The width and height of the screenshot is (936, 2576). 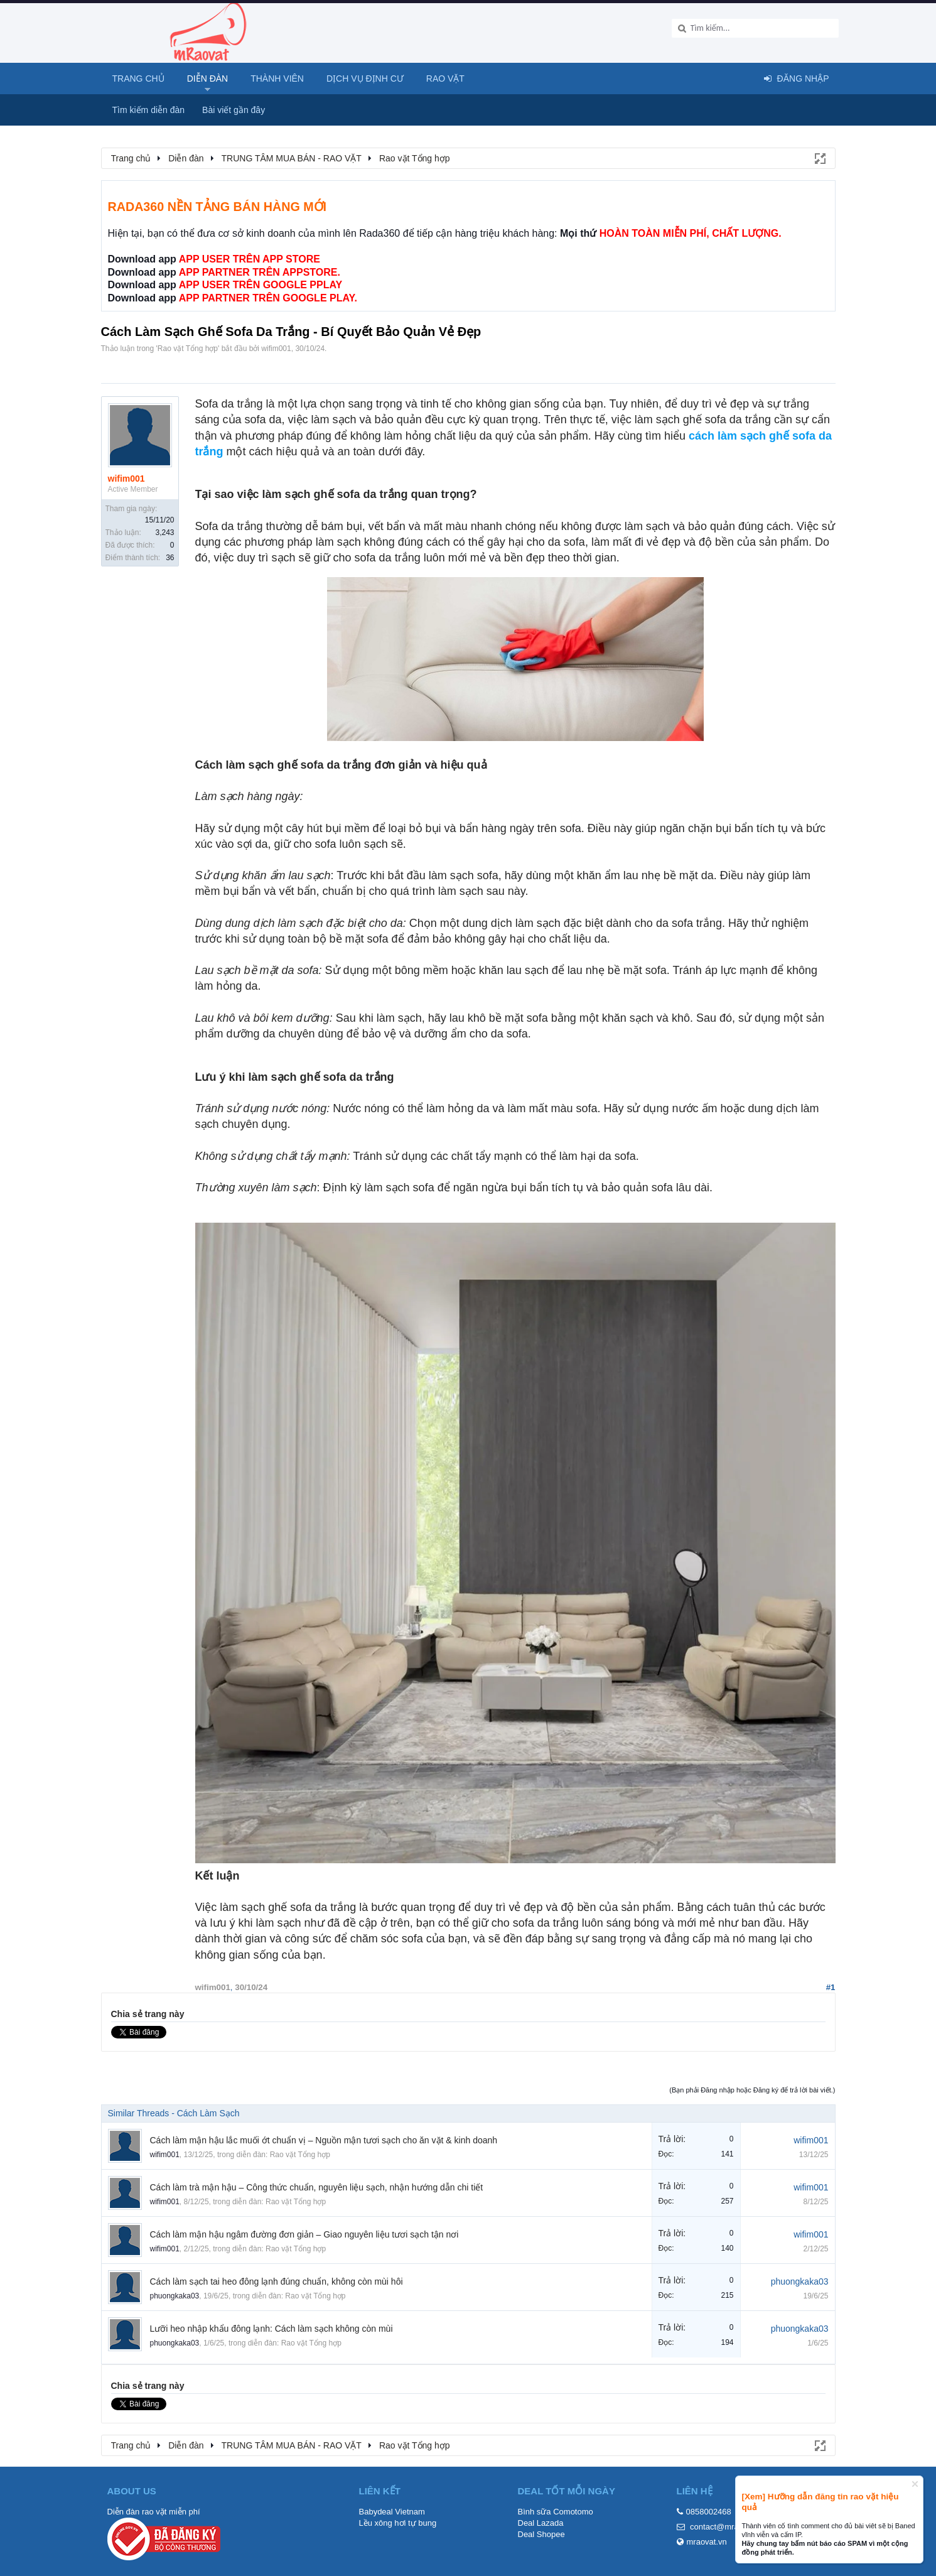 What do you see at coordinates (555, 2511) in the screenshot?
I see `Bình sữa Comotomo` at bounding box center [555, 2511].